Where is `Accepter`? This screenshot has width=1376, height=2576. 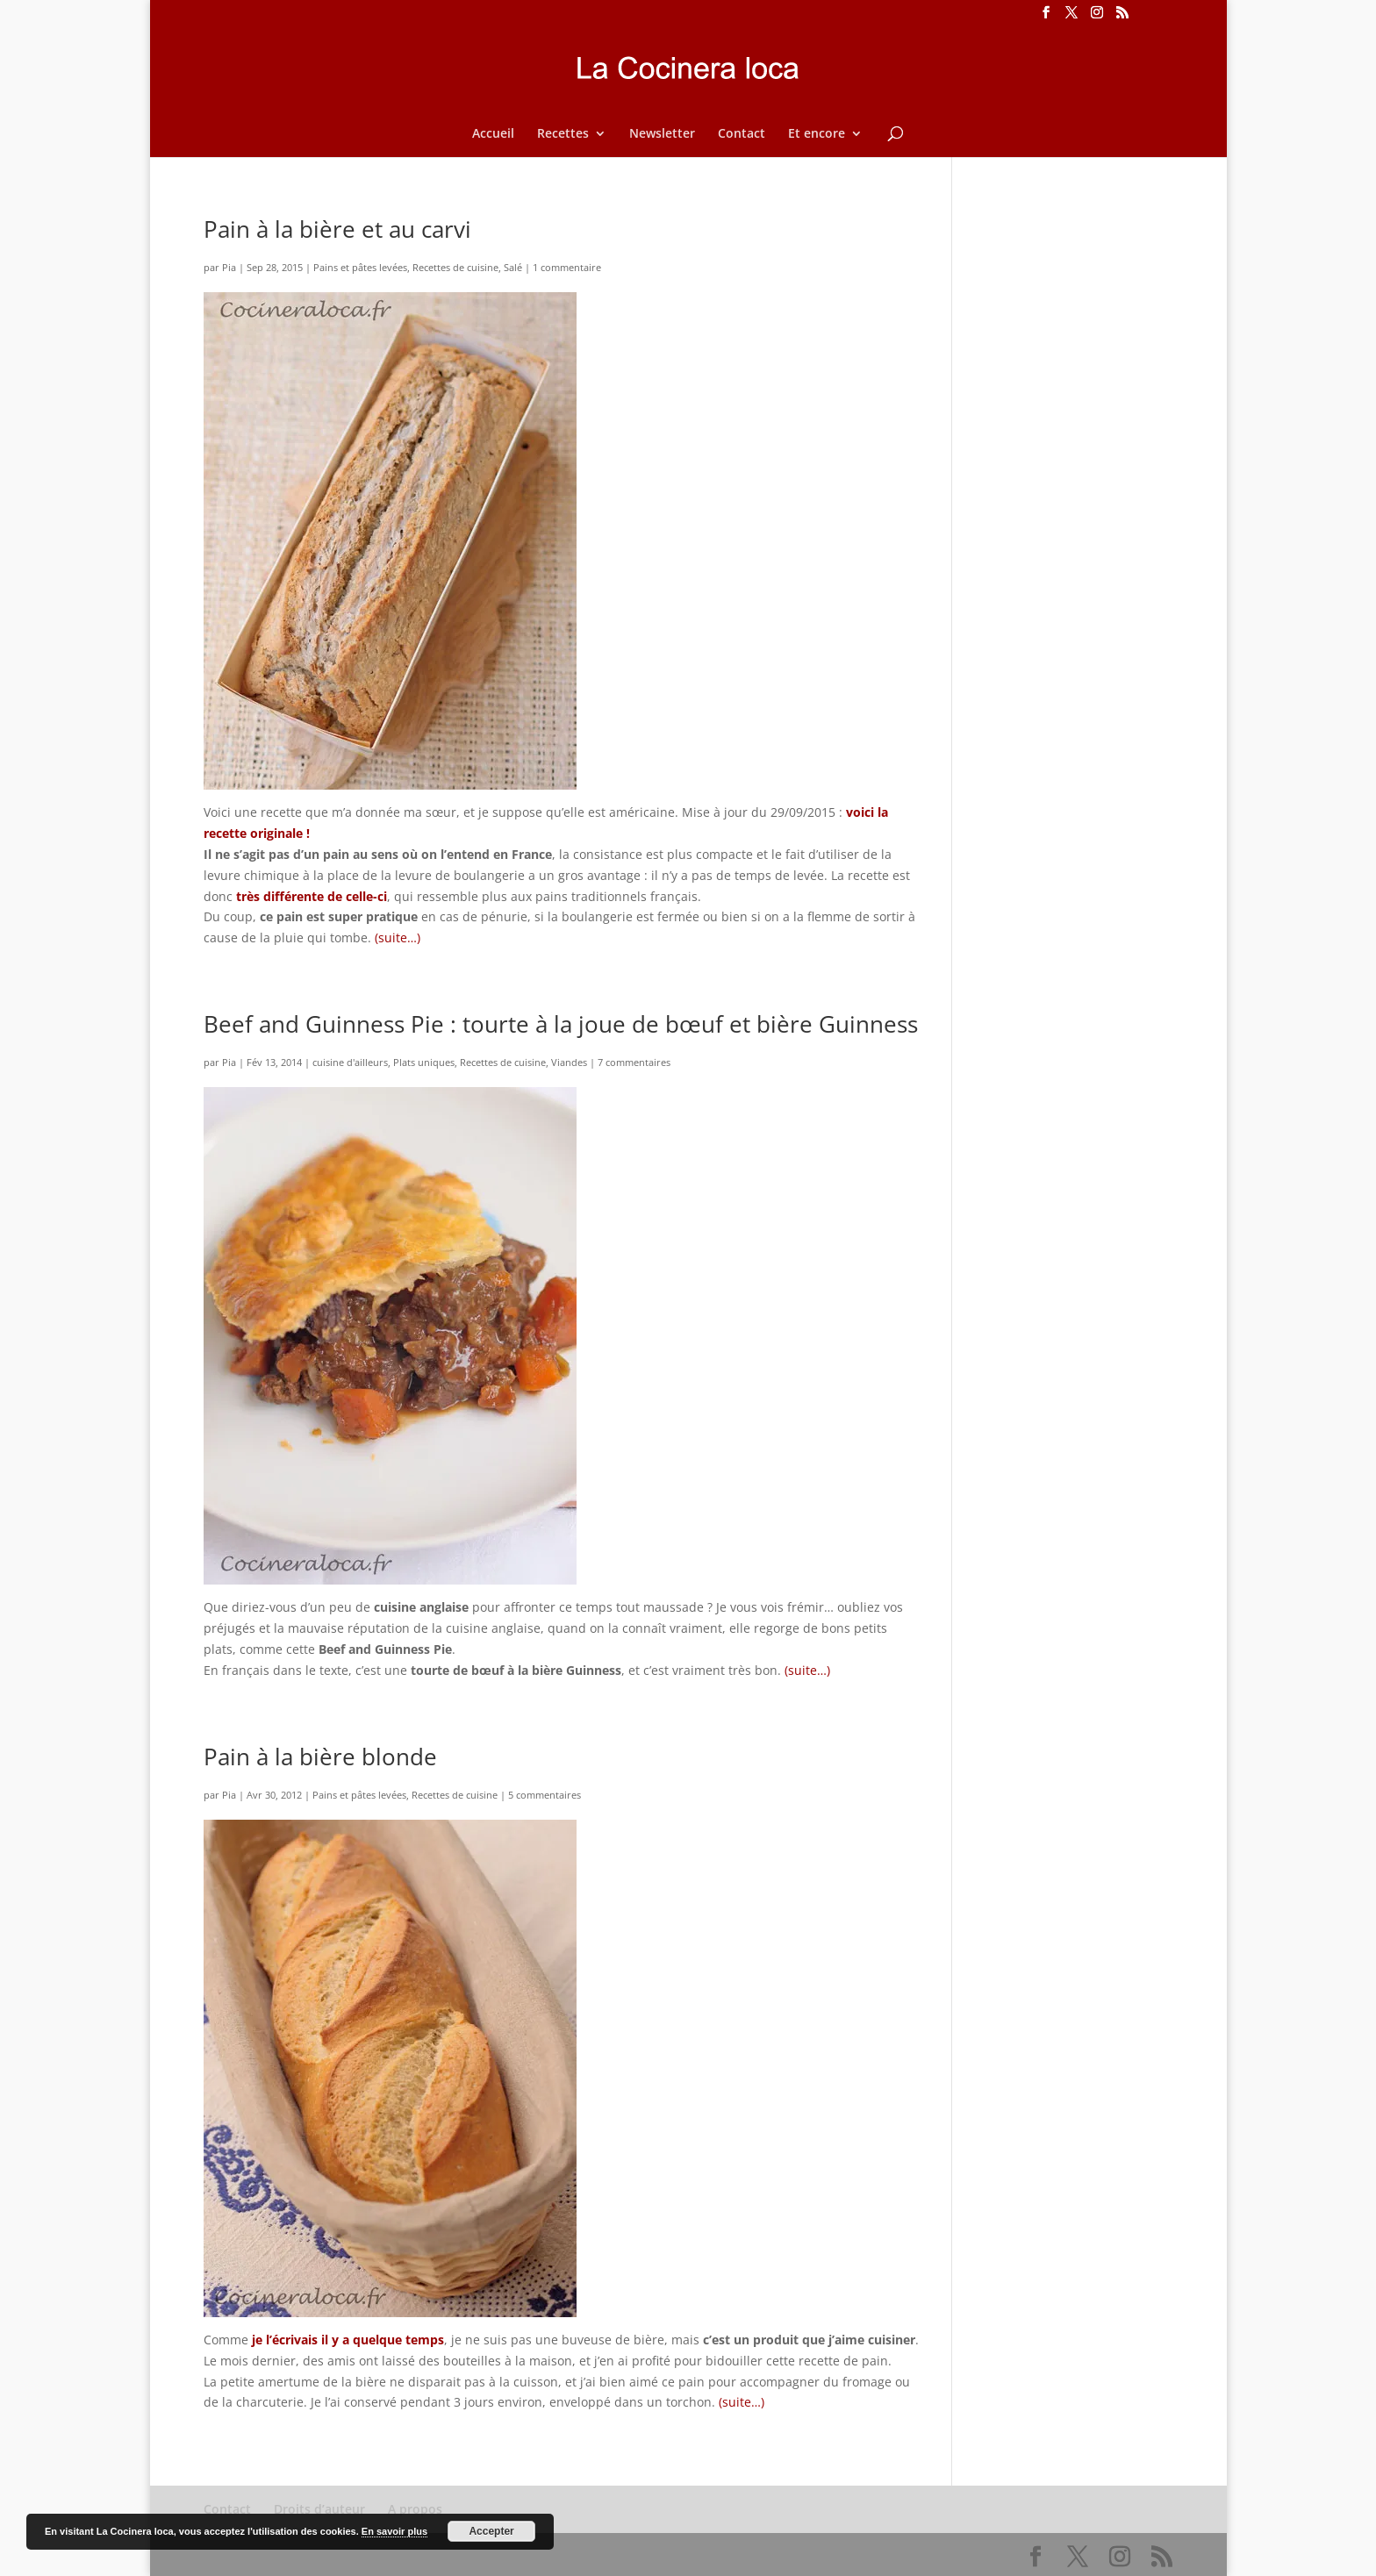 Accepter is located at coordinates (491, 2531).